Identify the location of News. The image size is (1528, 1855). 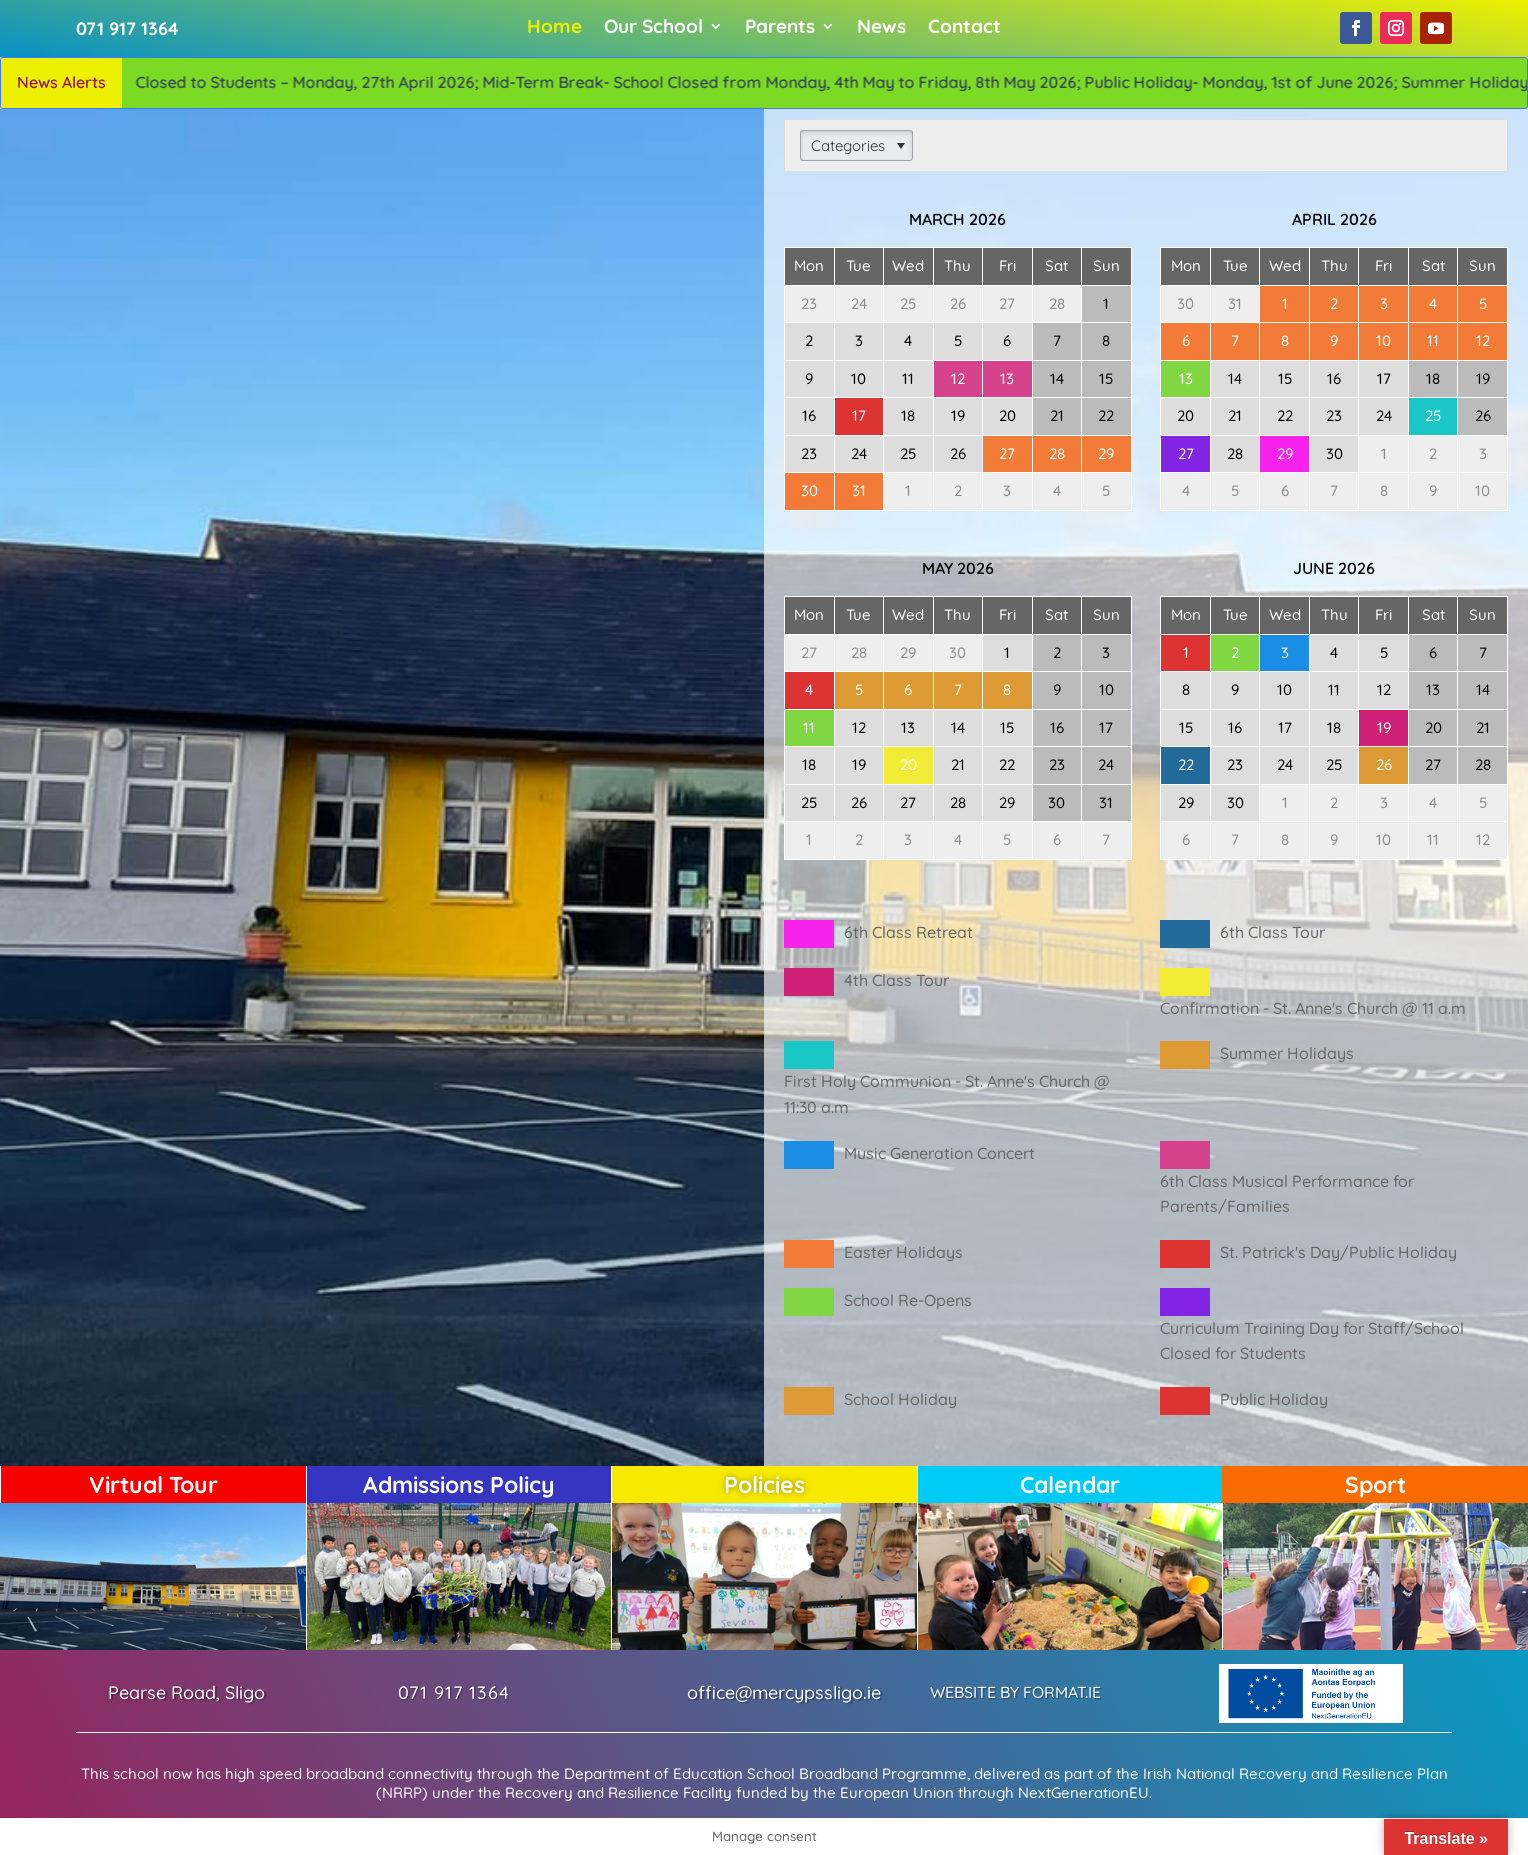
(881, 28).